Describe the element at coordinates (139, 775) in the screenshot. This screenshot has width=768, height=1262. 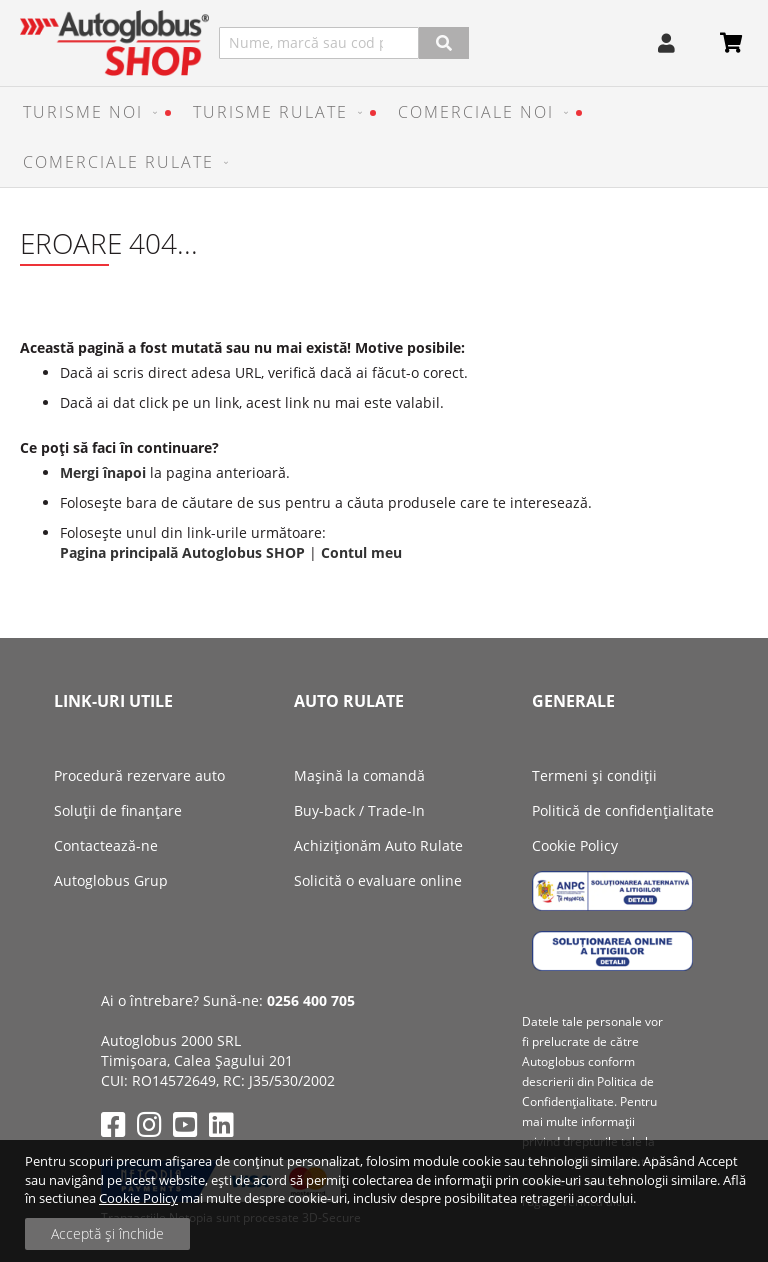
I see `Procedură rezervare auto` at that location.